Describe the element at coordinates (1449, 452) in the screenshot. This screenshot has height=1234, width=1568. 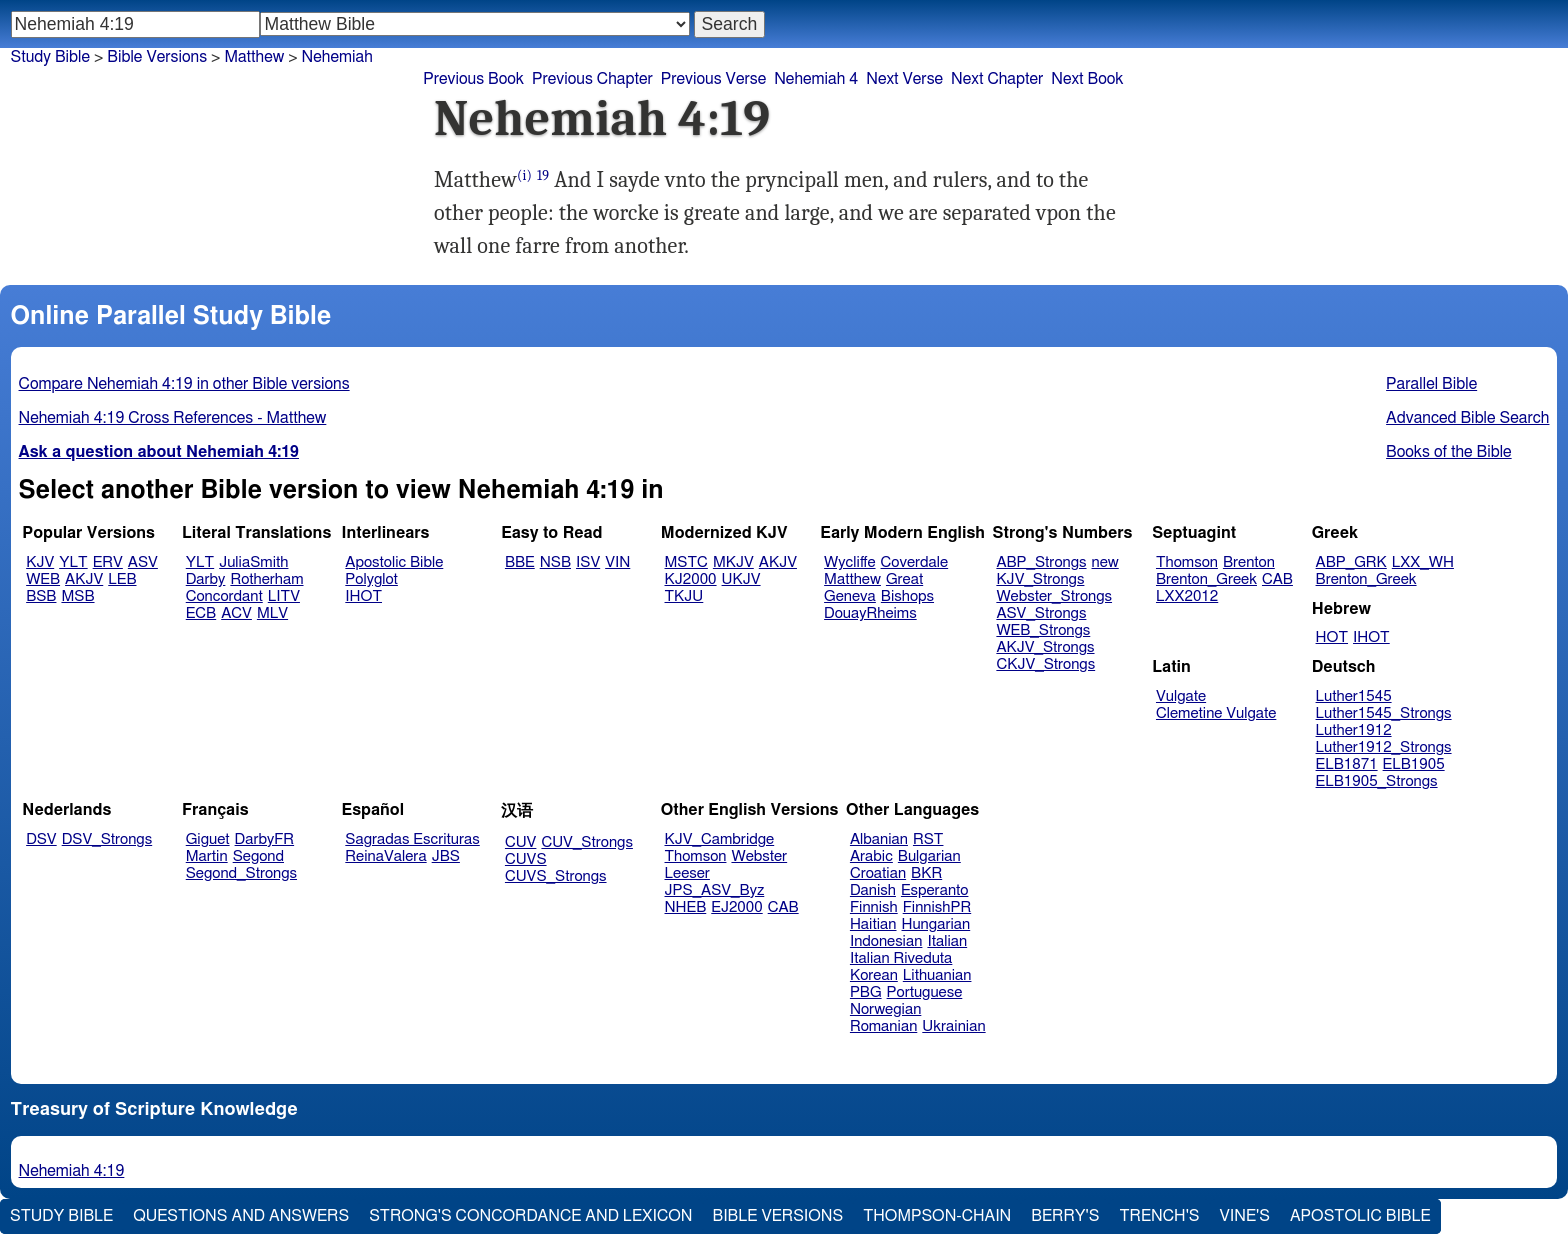
I see `Books of the Bible` at that location.